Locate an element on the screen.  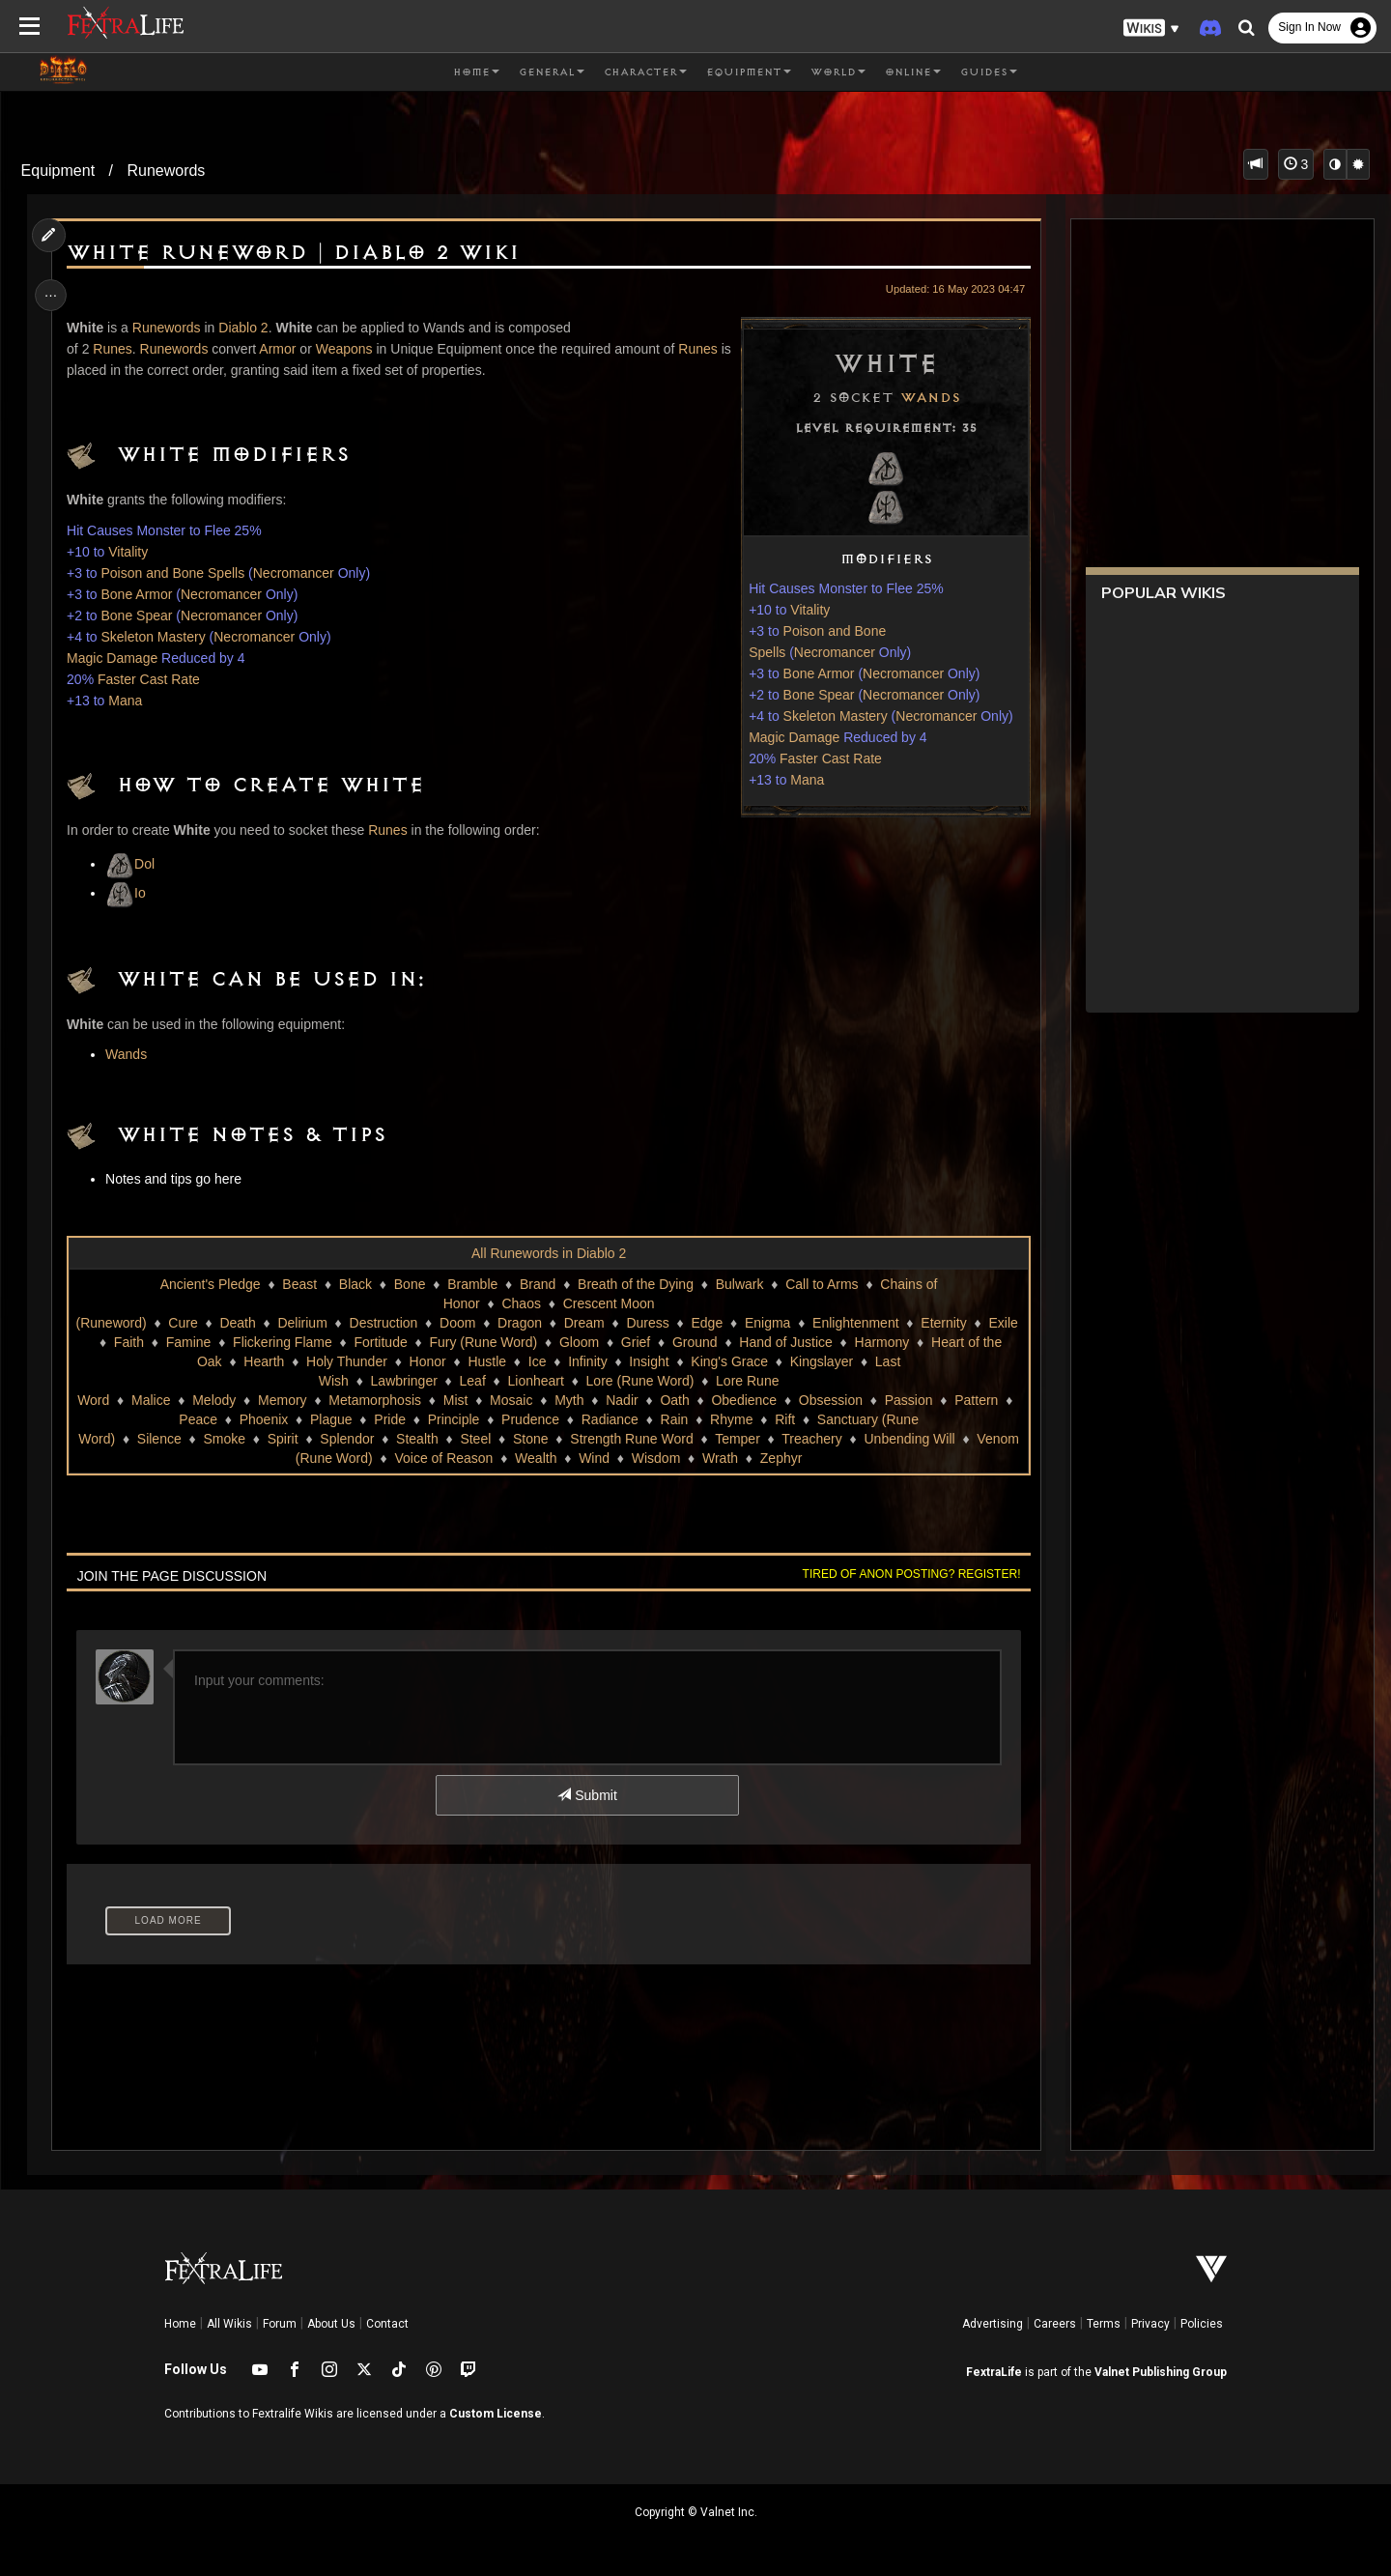
Rift is located at coordinates (786, 1419).